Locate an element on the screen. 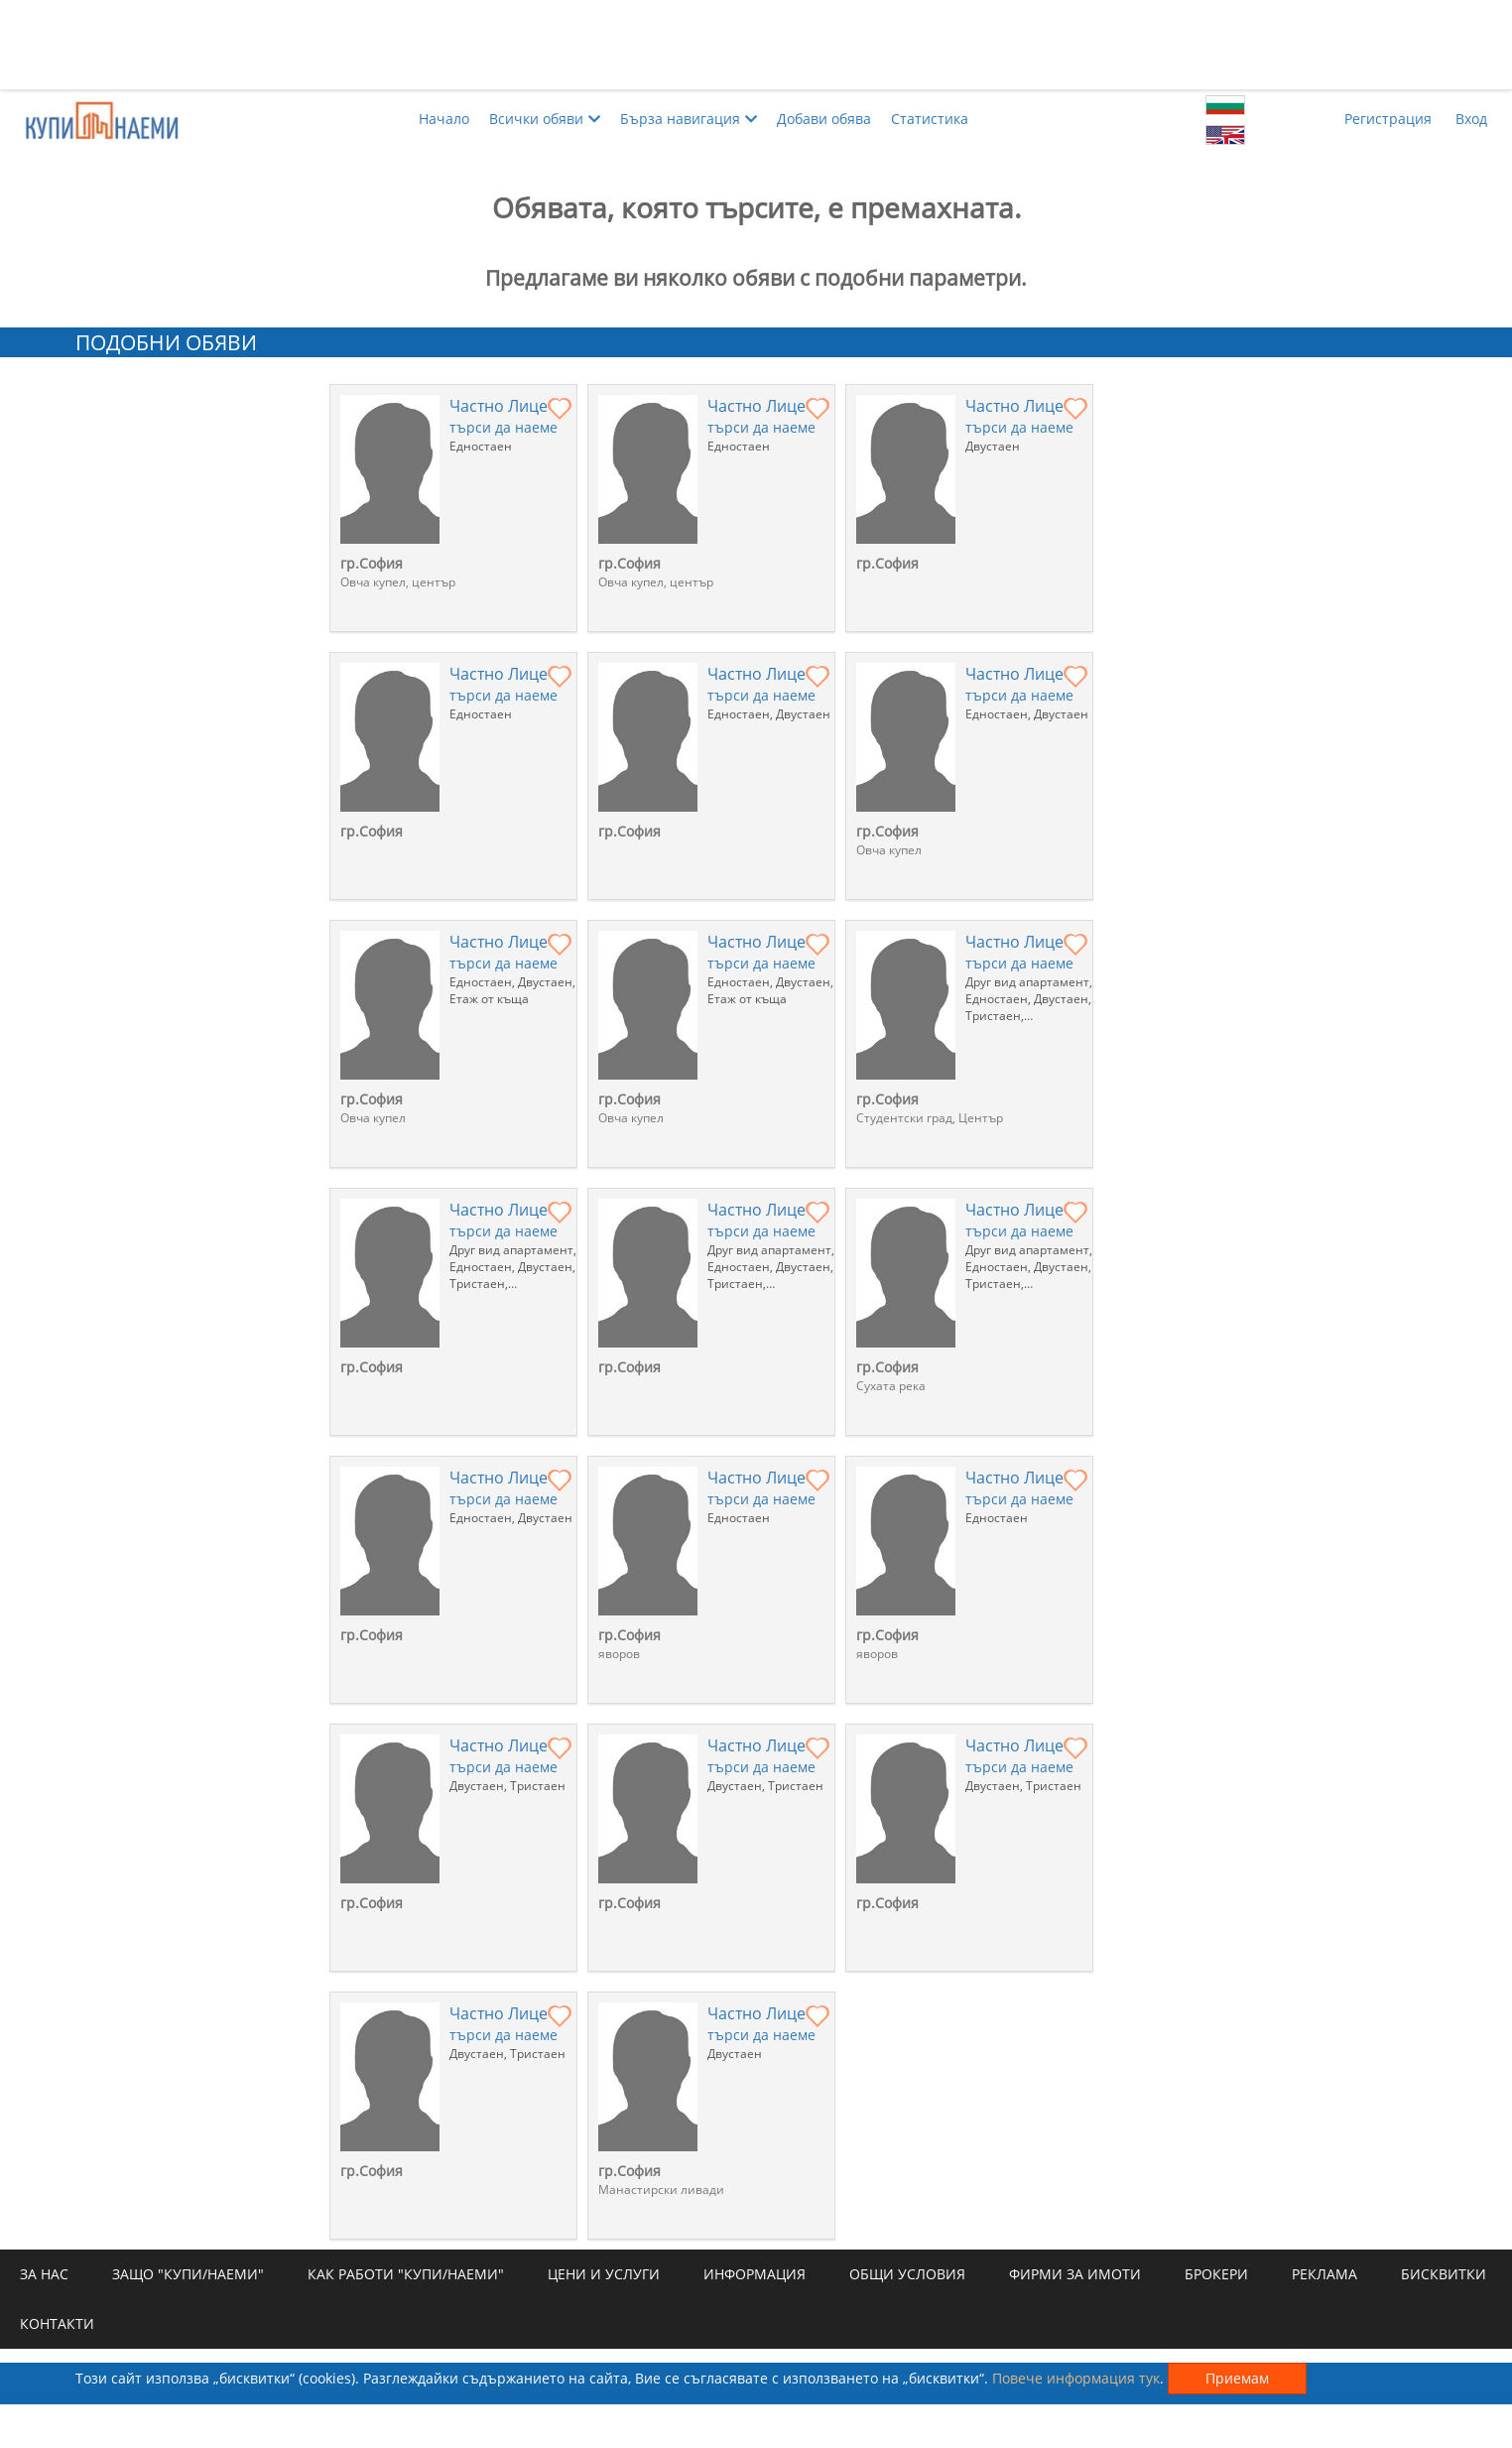  Статистика is located at coordinates (929, 118).